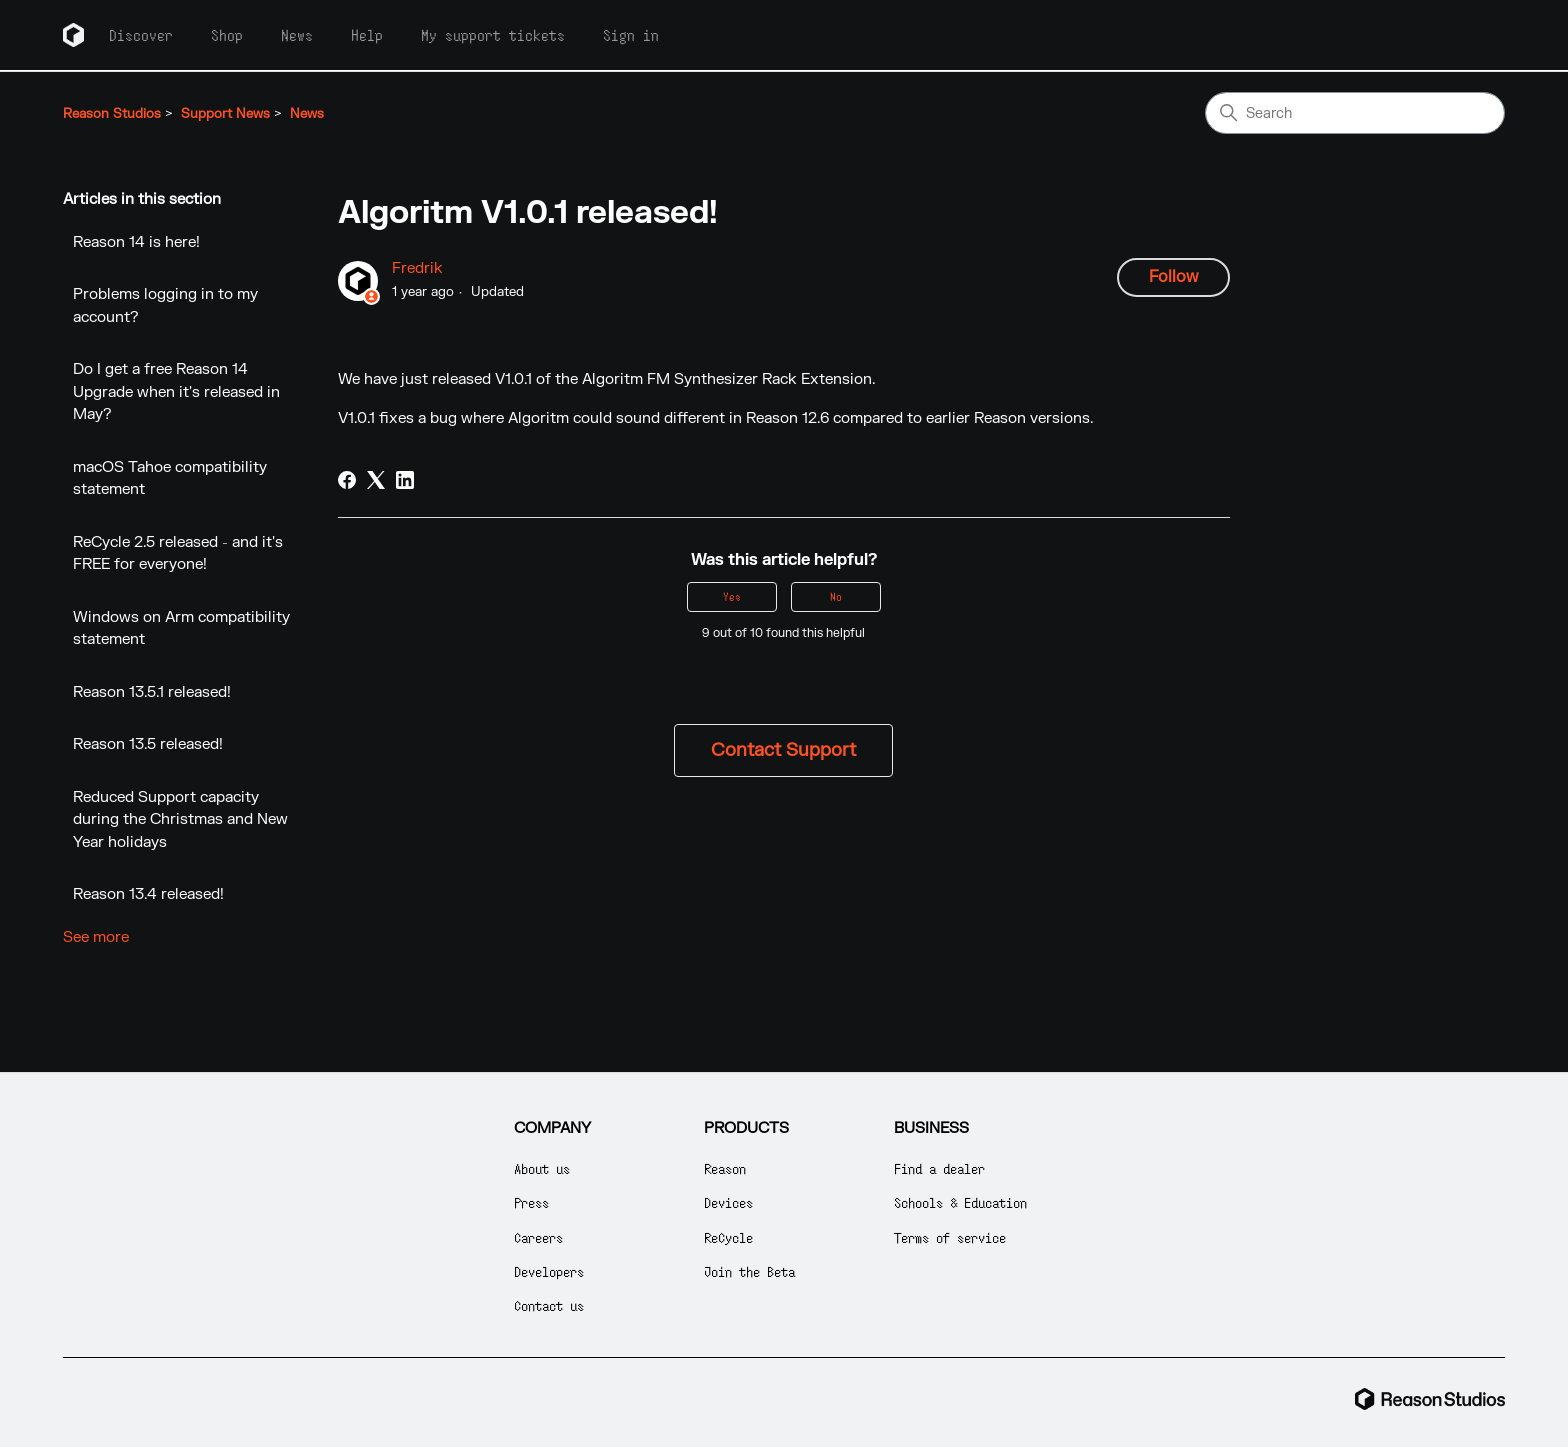 The image size is (1568, 1447). Describe the element at coordinates (297, 35) in the screenshot. I see `News` at that location.